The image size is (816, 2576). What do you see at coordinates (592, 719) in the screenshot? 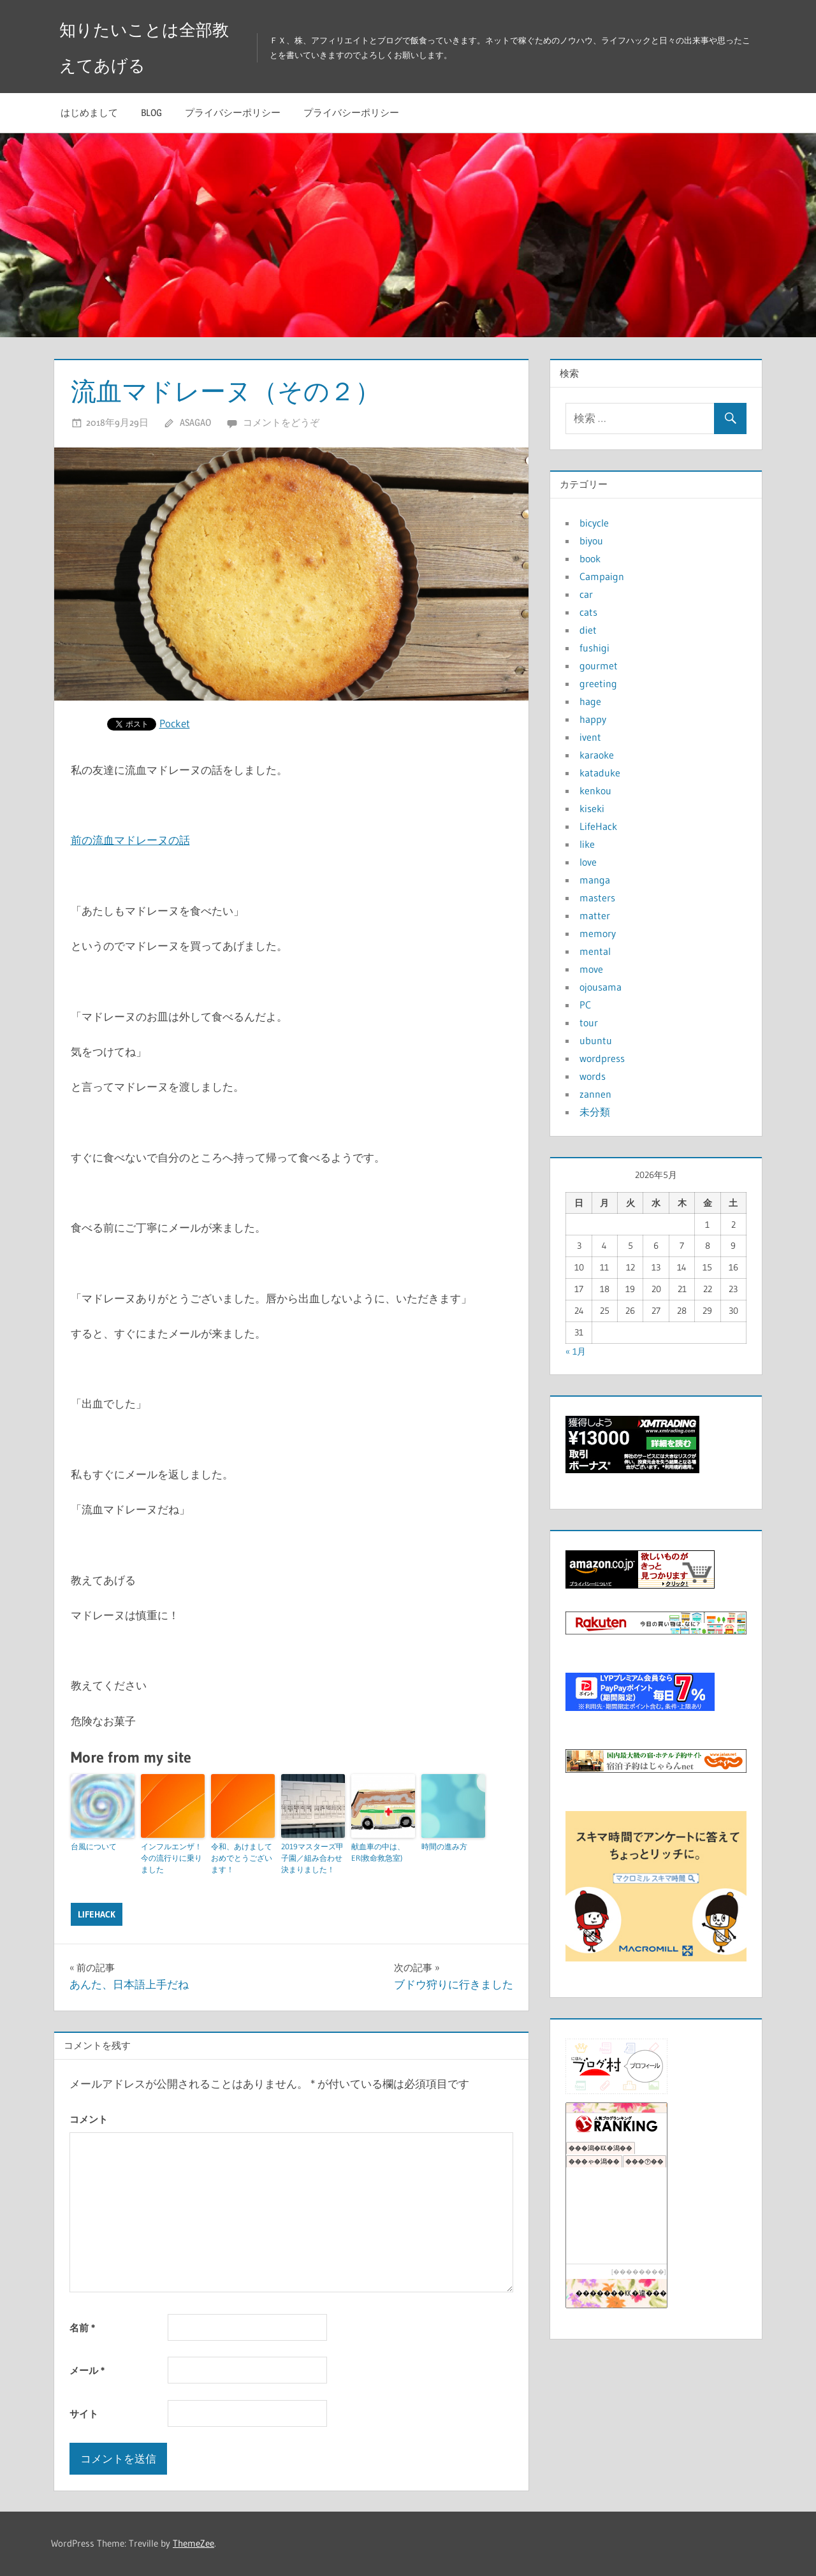
I see `happy` at bounding box center [592, 719].